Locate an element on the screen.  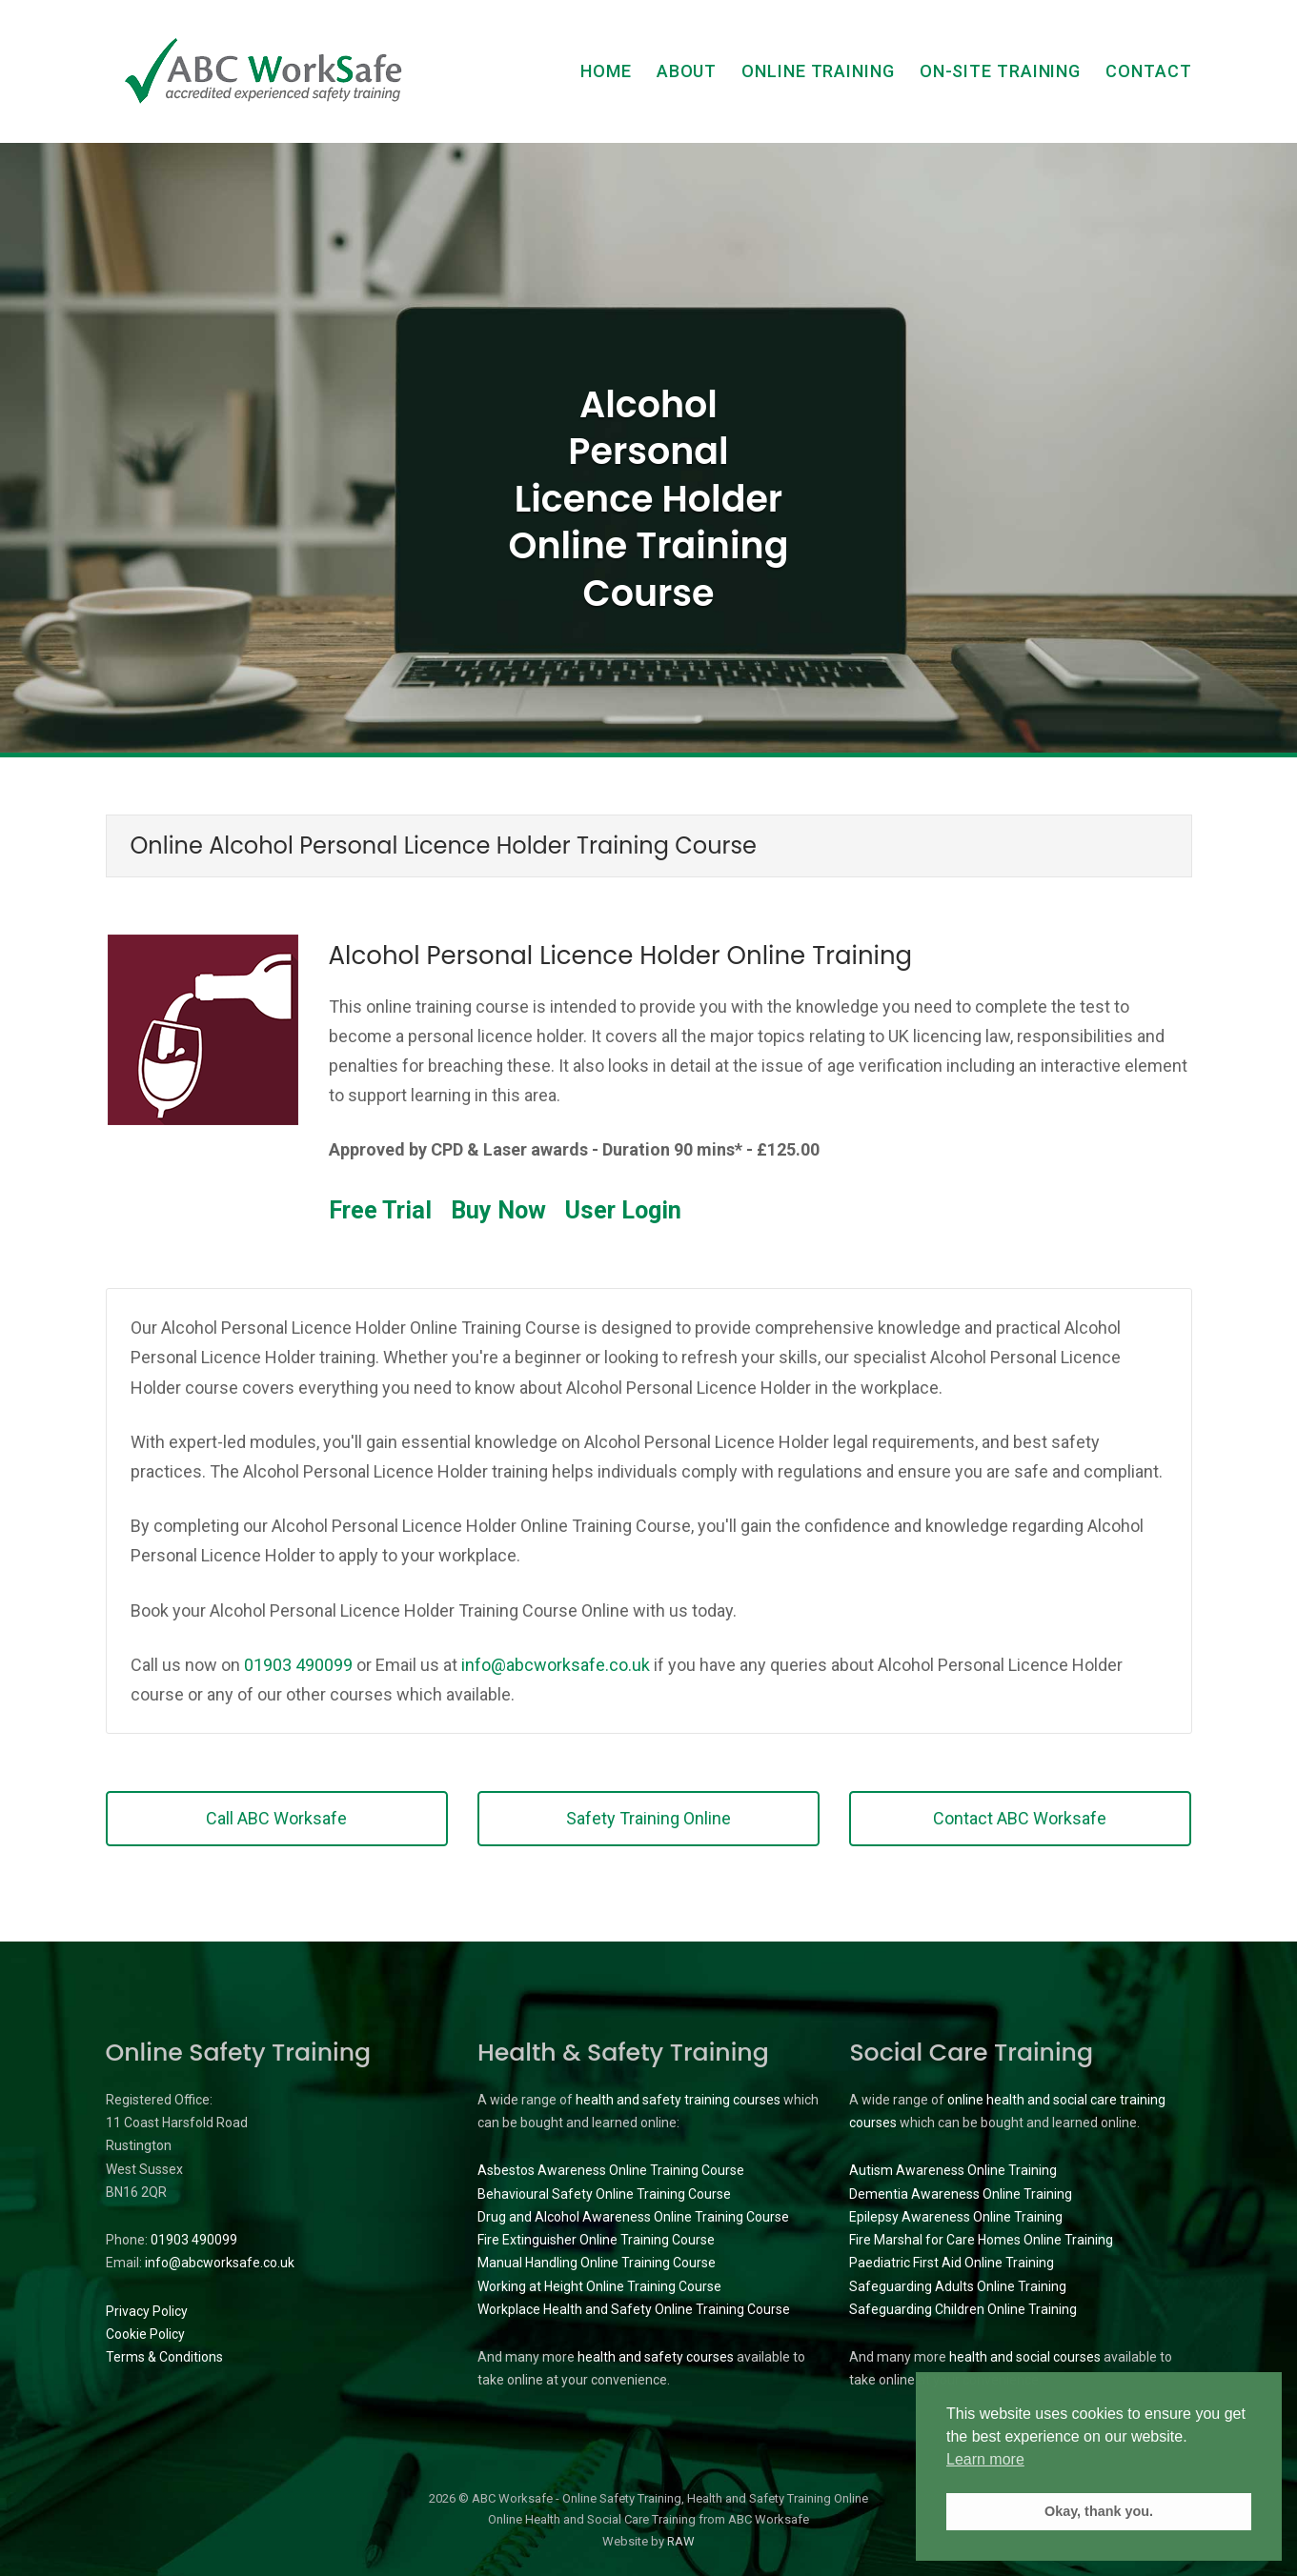
Cookie Policy is located at coordinates (145, 2334).